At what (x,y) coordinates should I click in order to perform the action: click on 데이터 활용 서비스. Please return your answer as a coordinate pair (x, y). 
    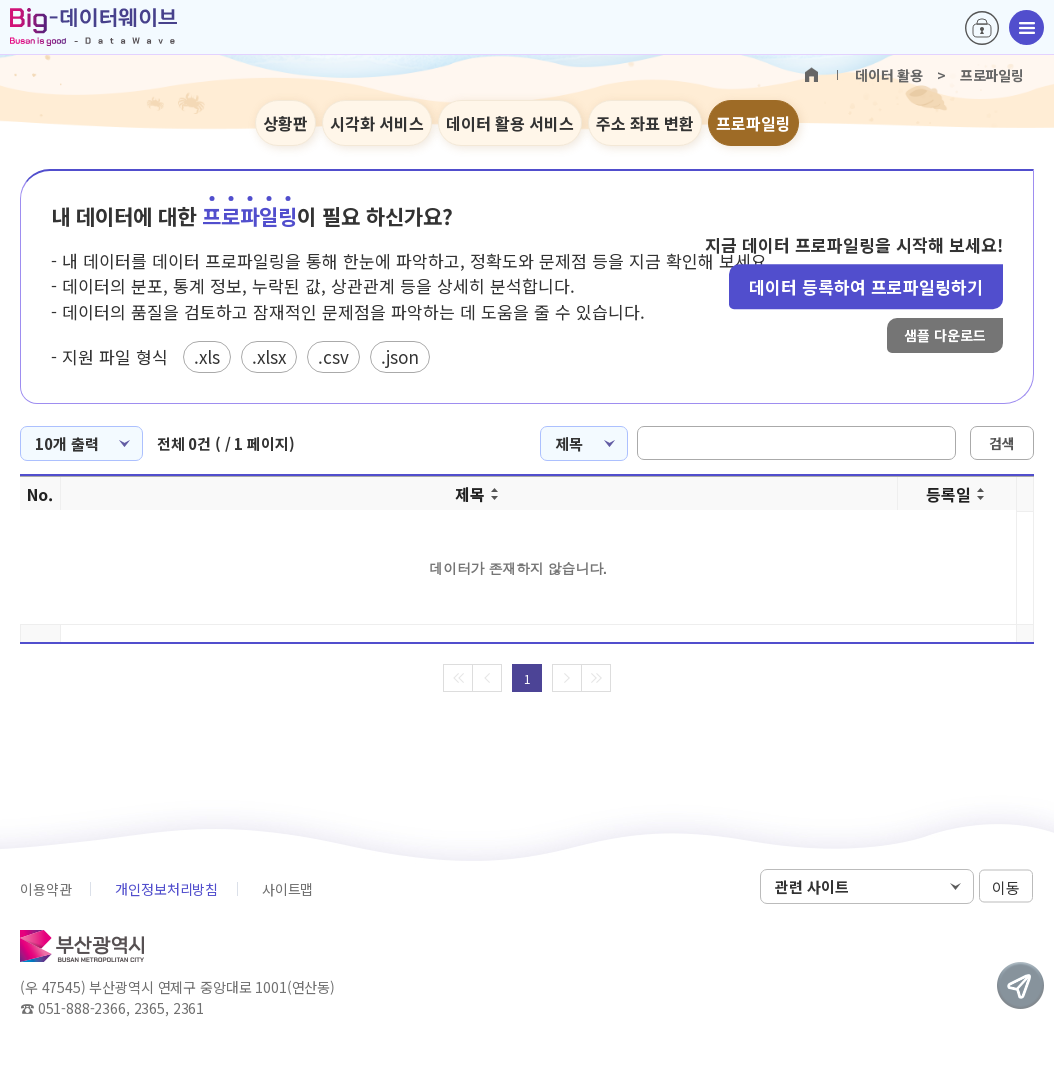
    Looking at the image, I should click on (510, 123).